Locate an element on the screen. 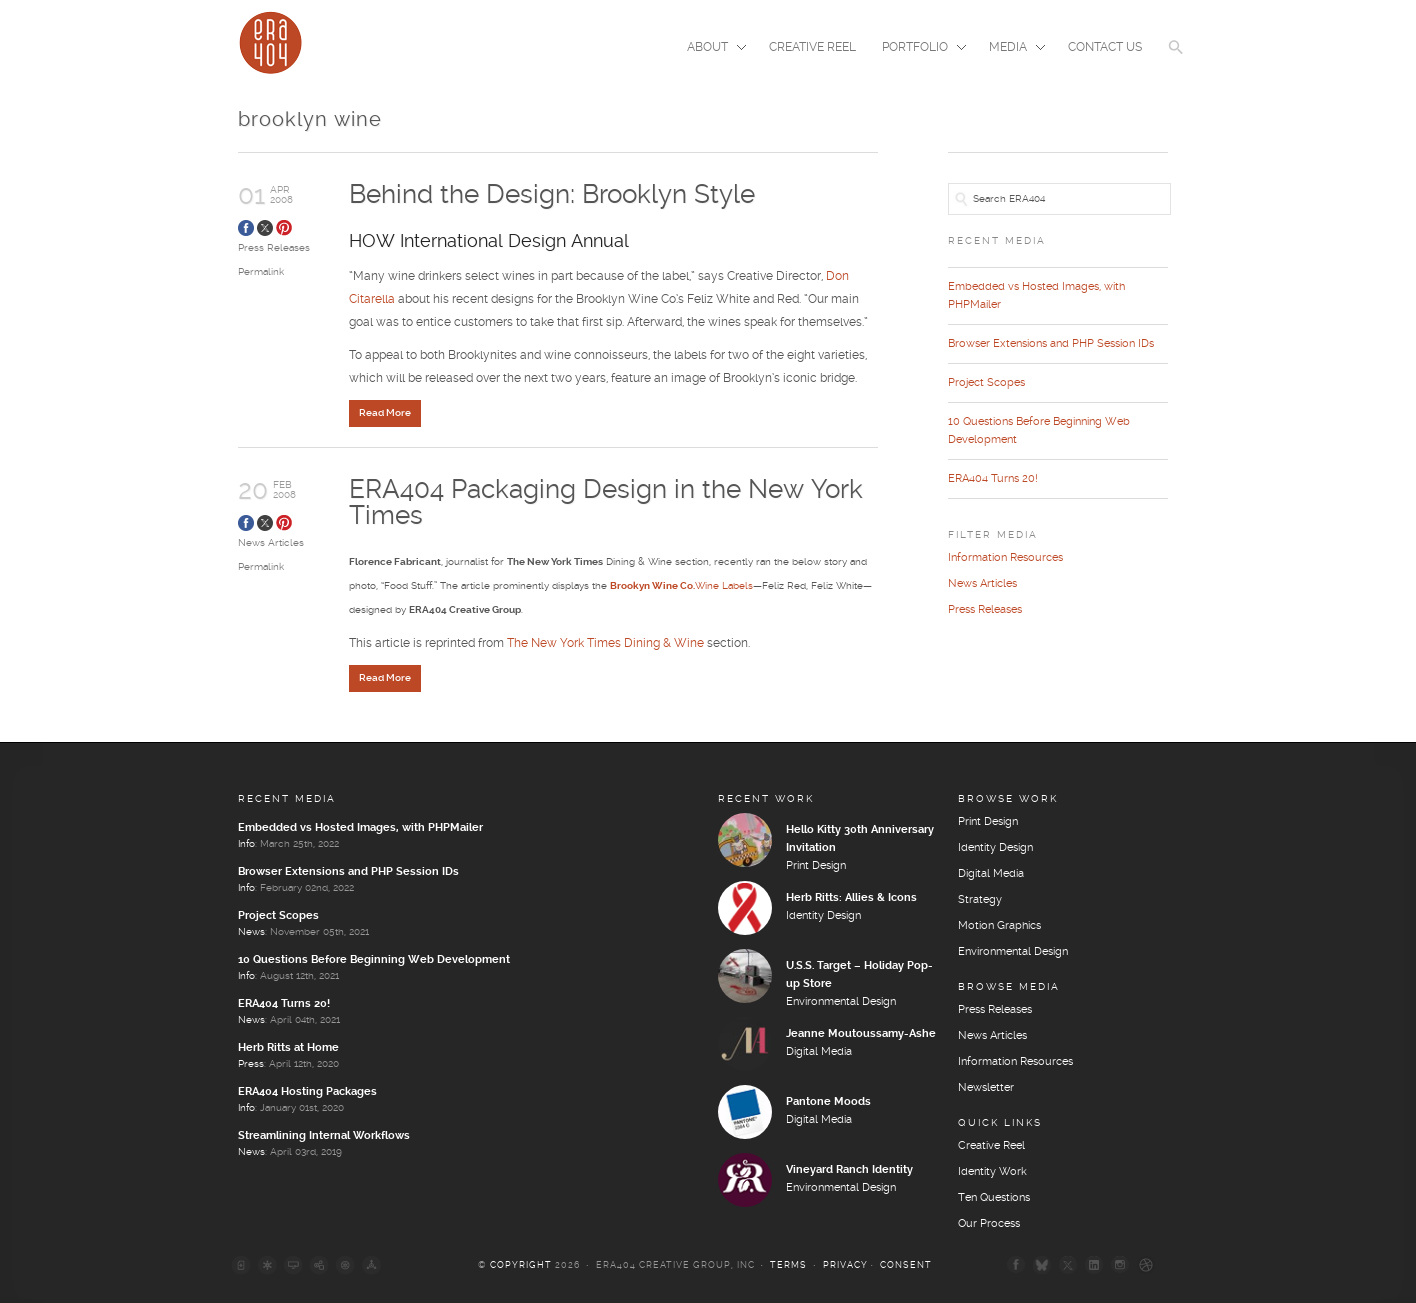 The height and width of the screenshot is (1303, 1416). Pantone Moods is located at coordinates (828, 1102).